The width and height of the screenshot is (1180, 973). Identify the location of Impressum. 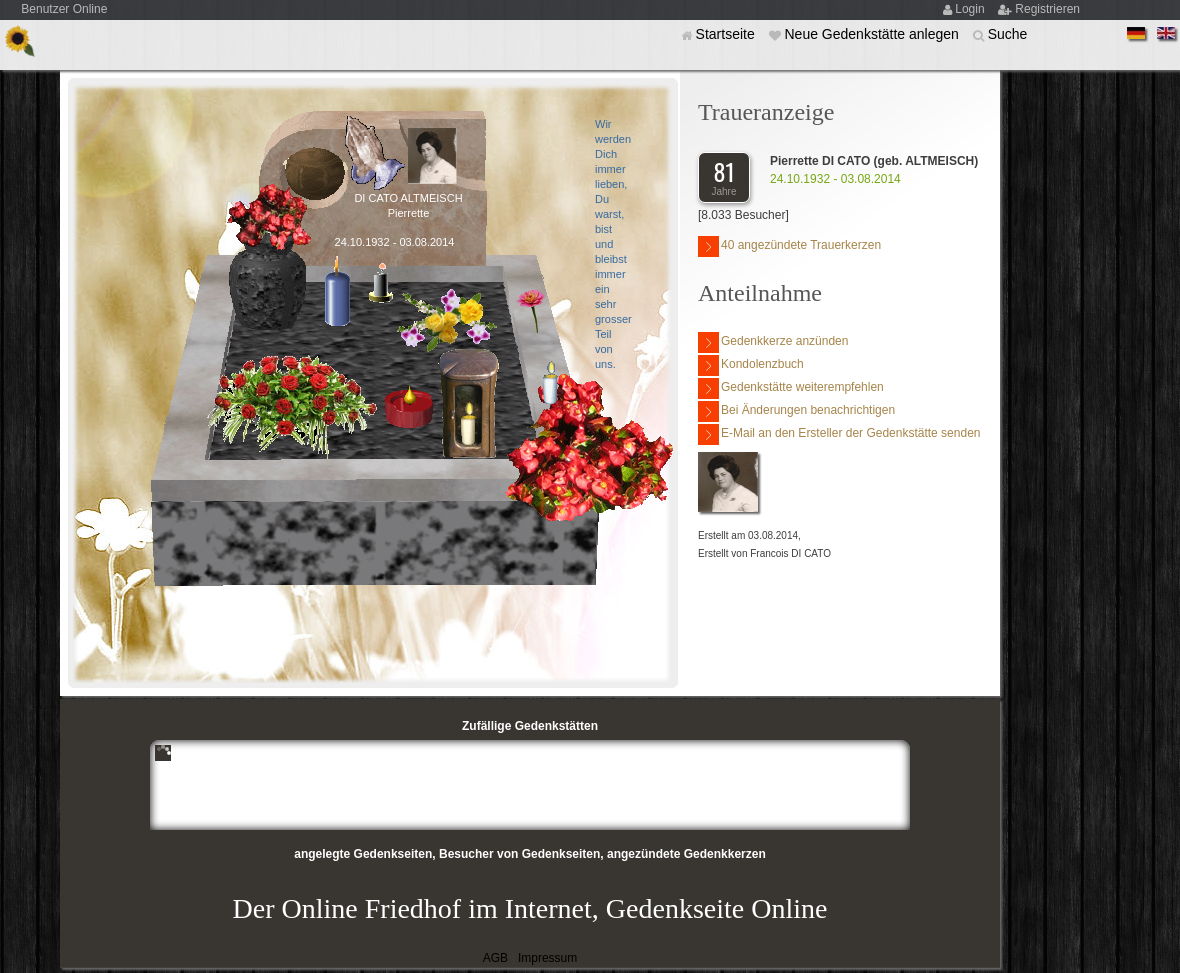
(547, 958).